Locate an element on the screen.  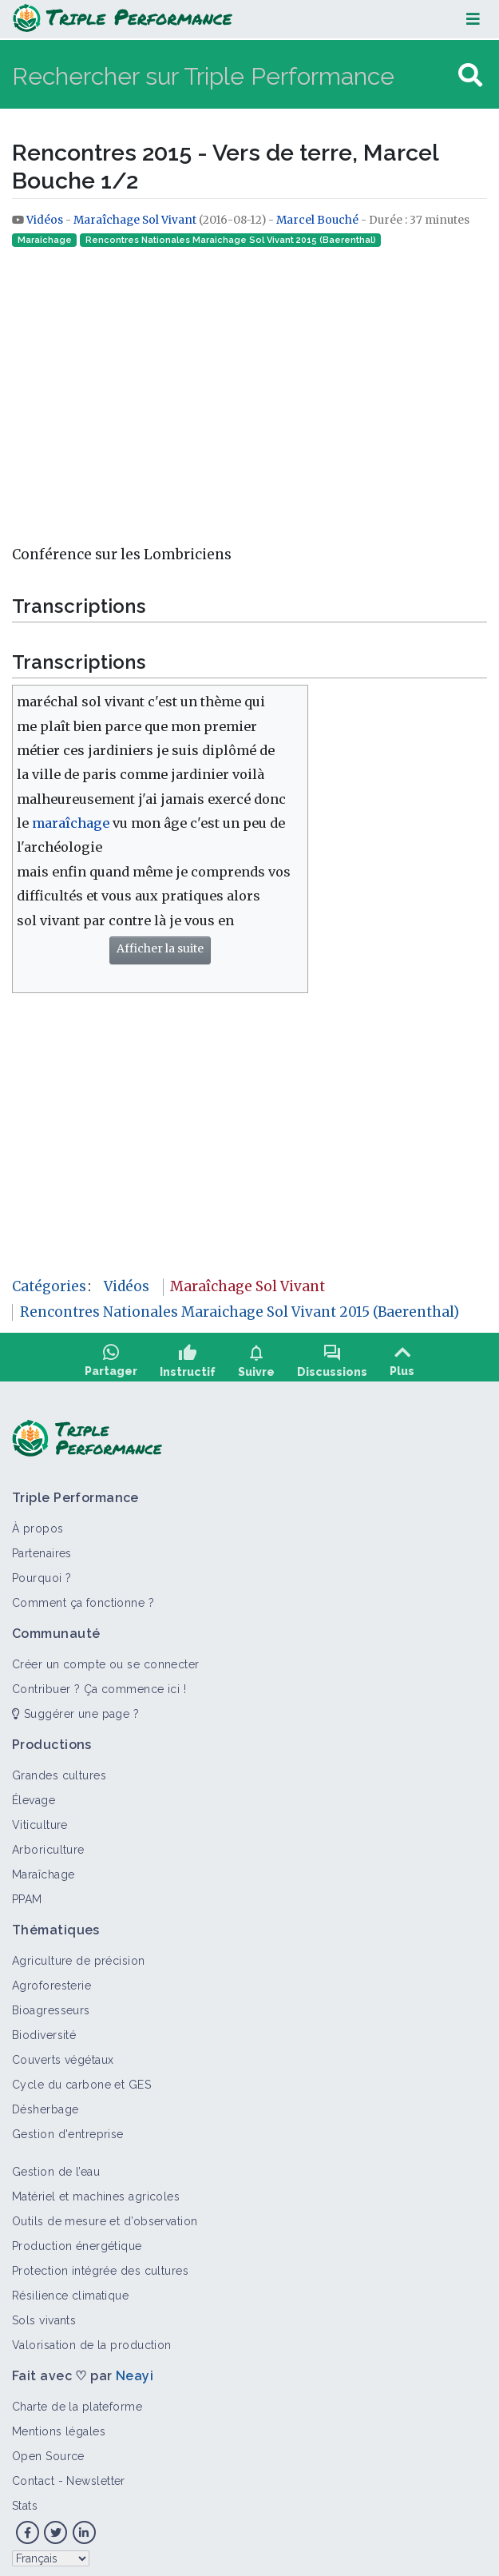
Valorisation de la production is located at coordinates (92, 2339).